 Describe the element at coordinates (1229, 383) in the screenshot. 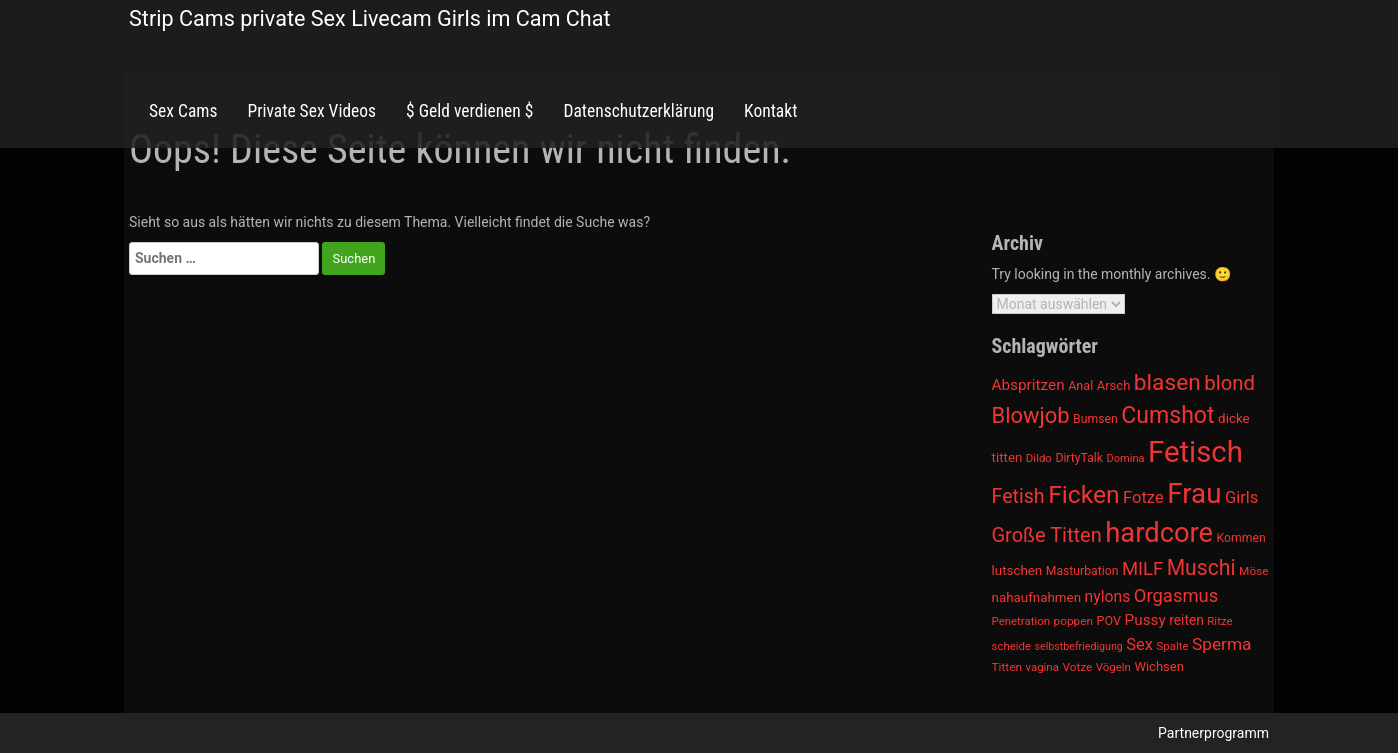

I see `blond [blond (1.547 Einträge)]` at that location.